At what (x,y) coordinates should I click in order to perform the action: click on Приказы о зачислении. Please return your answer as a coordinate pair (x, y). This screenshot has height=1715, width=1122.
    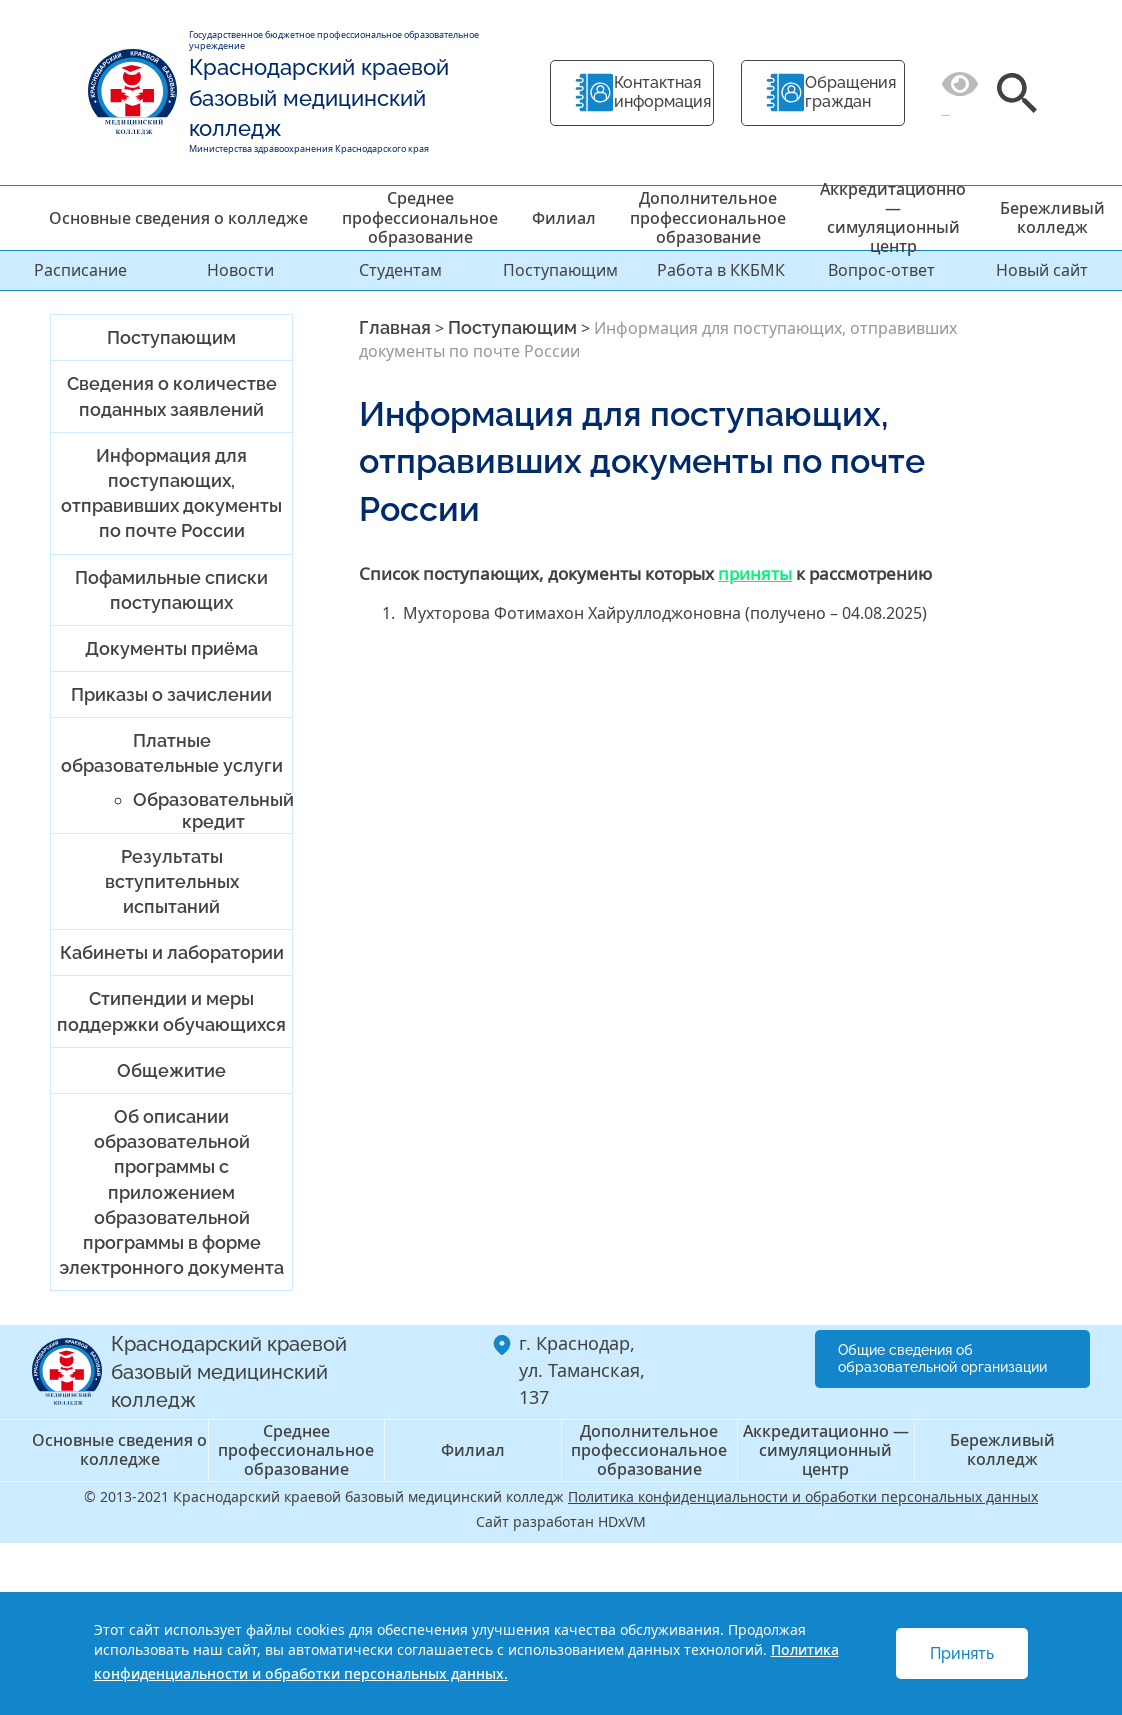
    Looking at the image, I should click on (171, 694).